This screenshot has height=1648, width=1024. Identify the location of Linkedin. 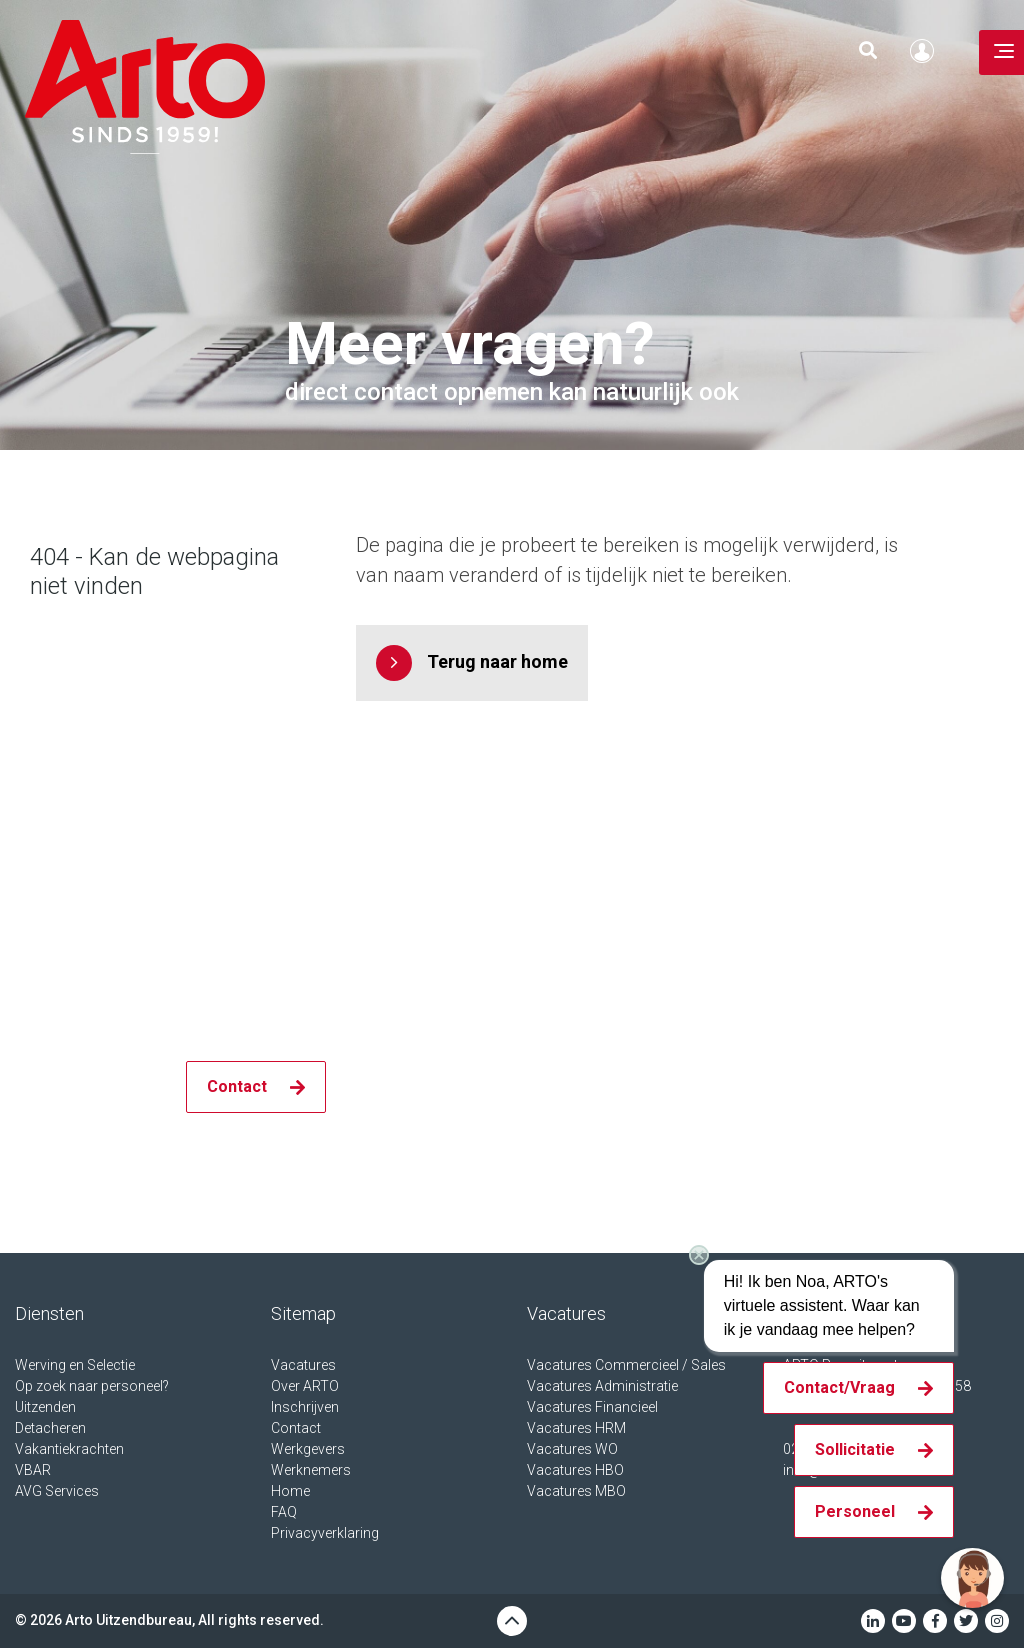
(873, 1621).